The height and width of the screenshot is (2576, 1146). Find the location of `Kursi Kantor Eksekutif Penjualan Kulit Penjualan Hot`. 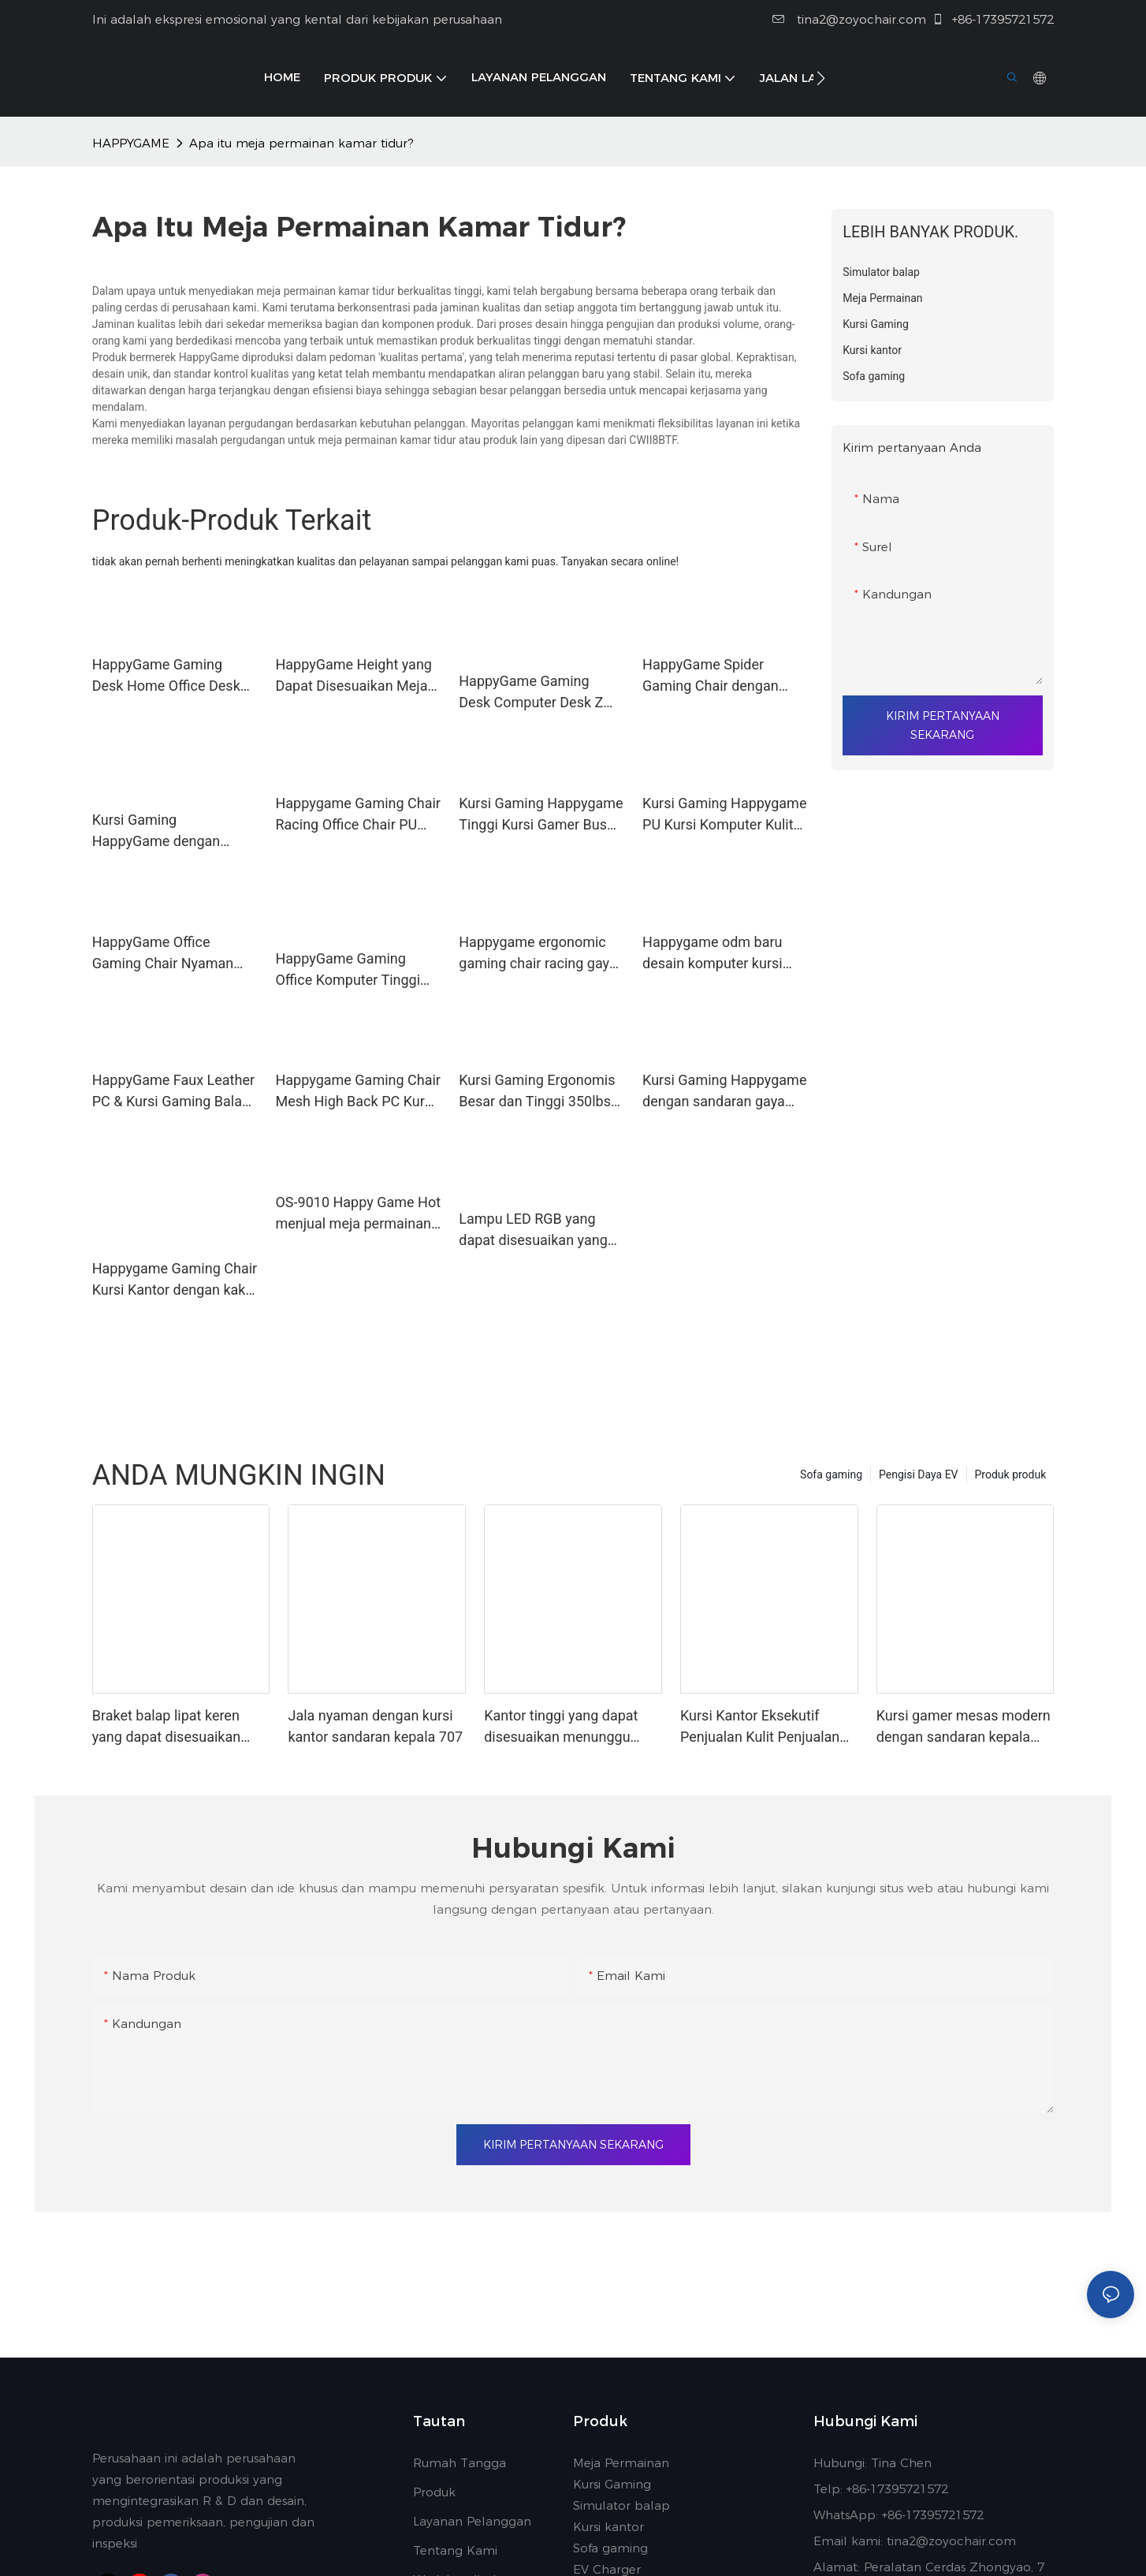

Kursi Kantor Eksekutif Penjualan Kulit Penjualan Hot is located at coordinates (759, 1727).